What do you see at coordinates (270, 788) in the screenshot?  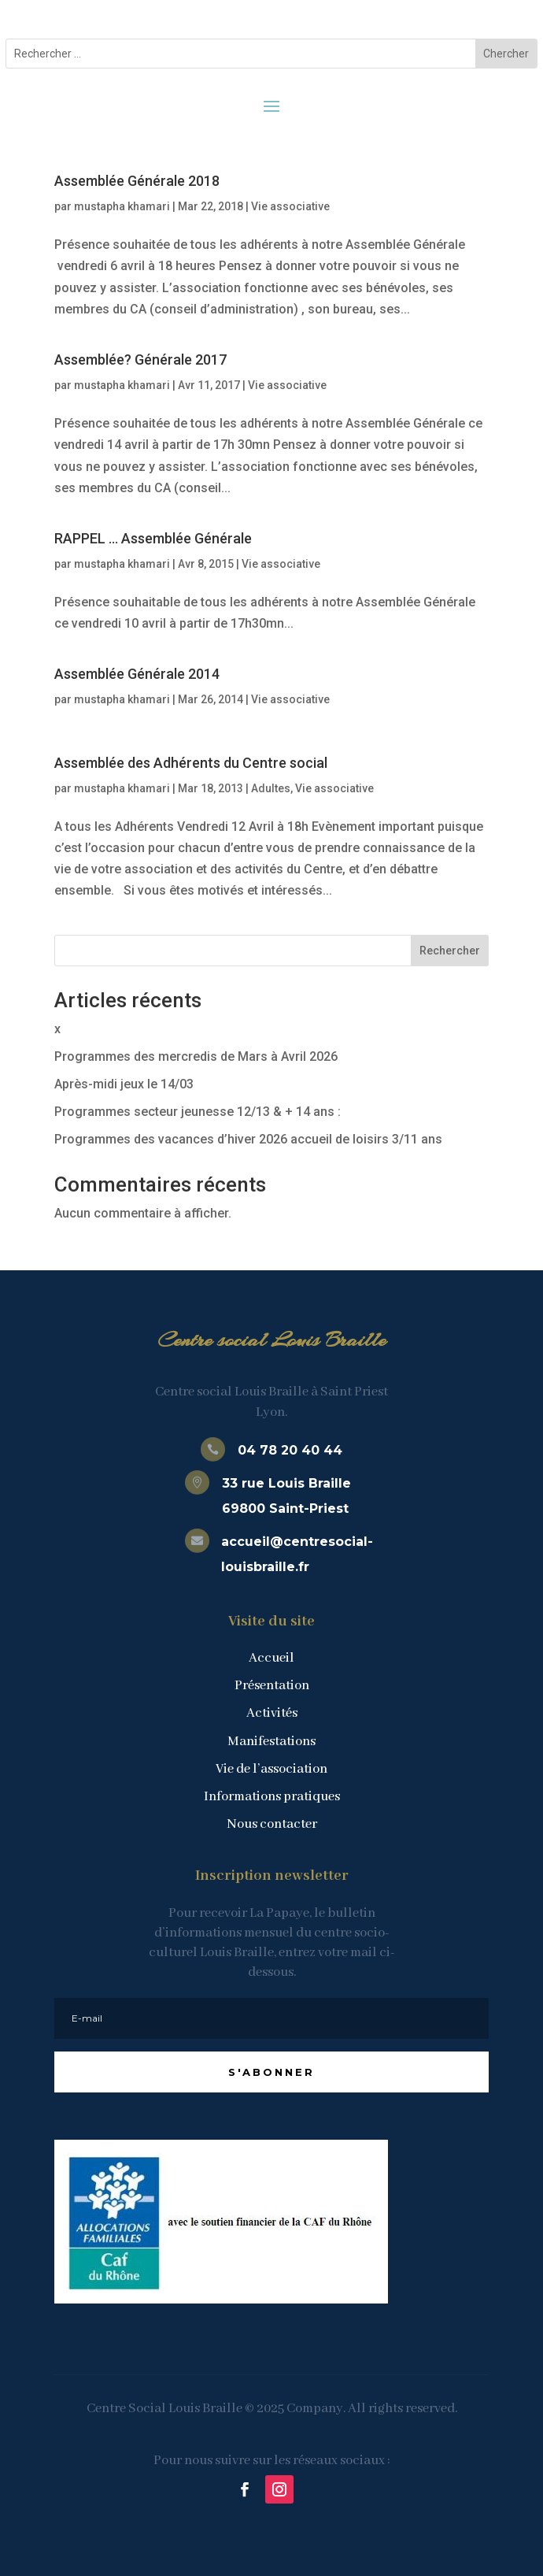 I see `Adultes` at bounding box center [270, 788].